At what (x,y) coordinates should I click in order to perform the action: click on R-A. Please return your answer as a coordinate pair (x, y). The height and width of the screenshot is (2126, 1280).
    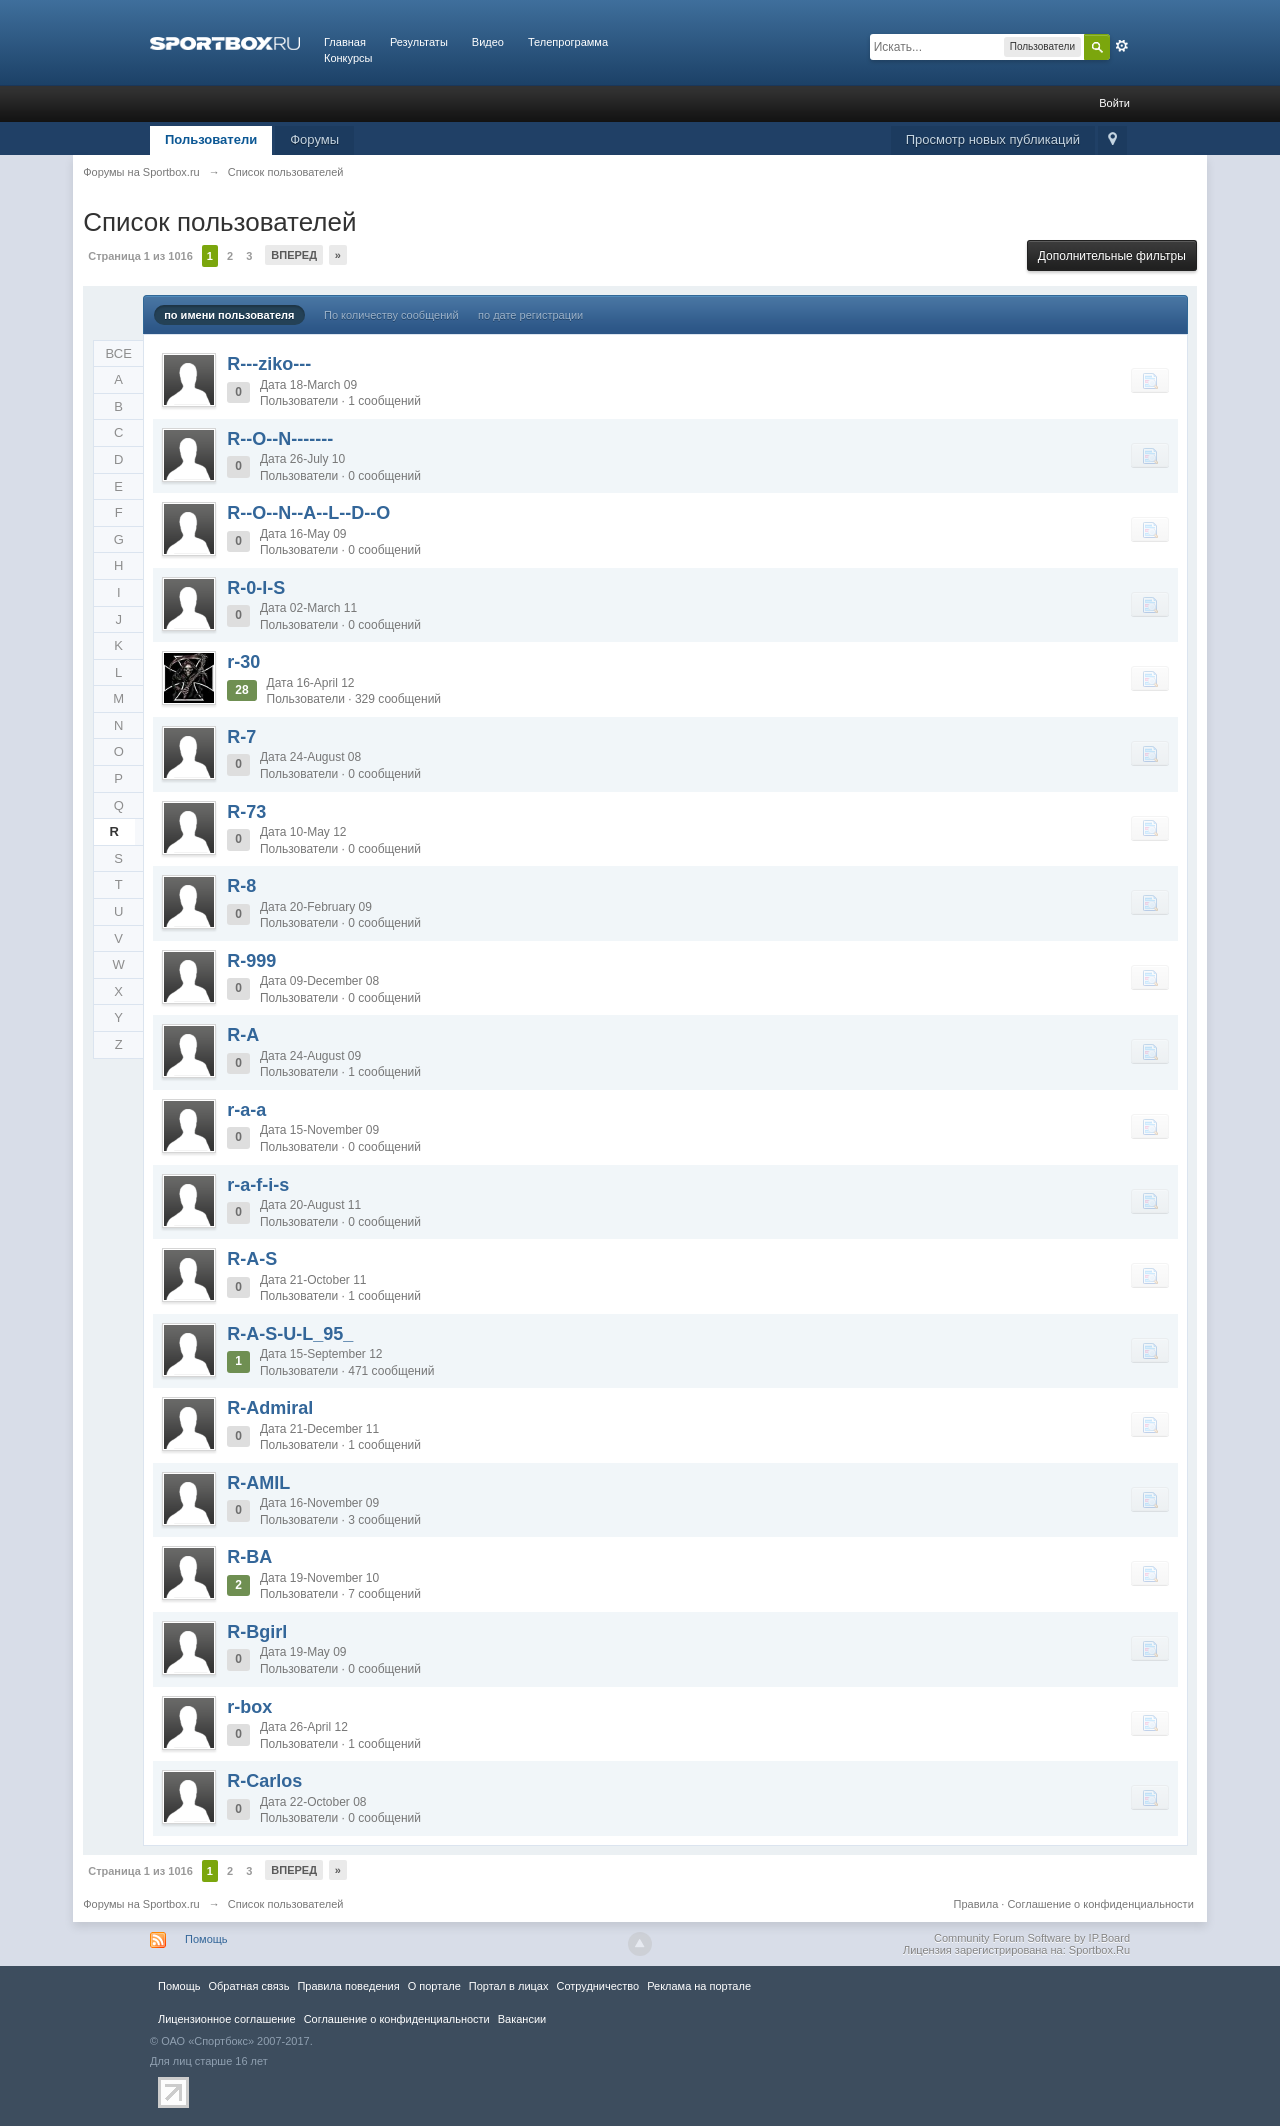
    Looking at the image, I should click on (243, 1035).